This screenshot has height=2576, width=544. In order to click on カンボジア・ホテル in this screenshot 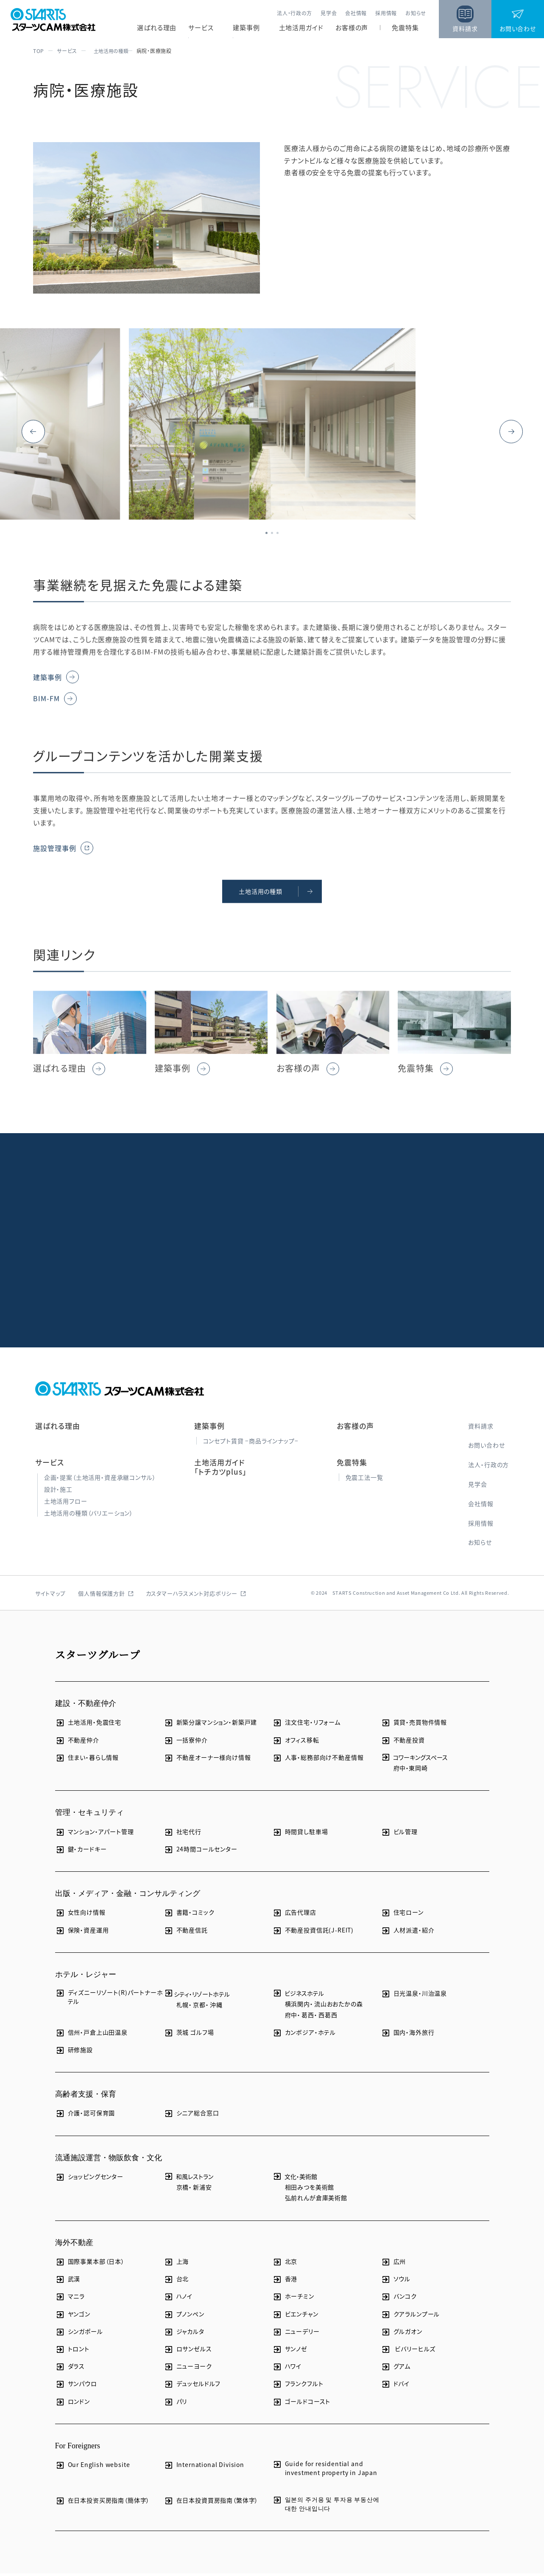, I will do `click(304, 2034)`.